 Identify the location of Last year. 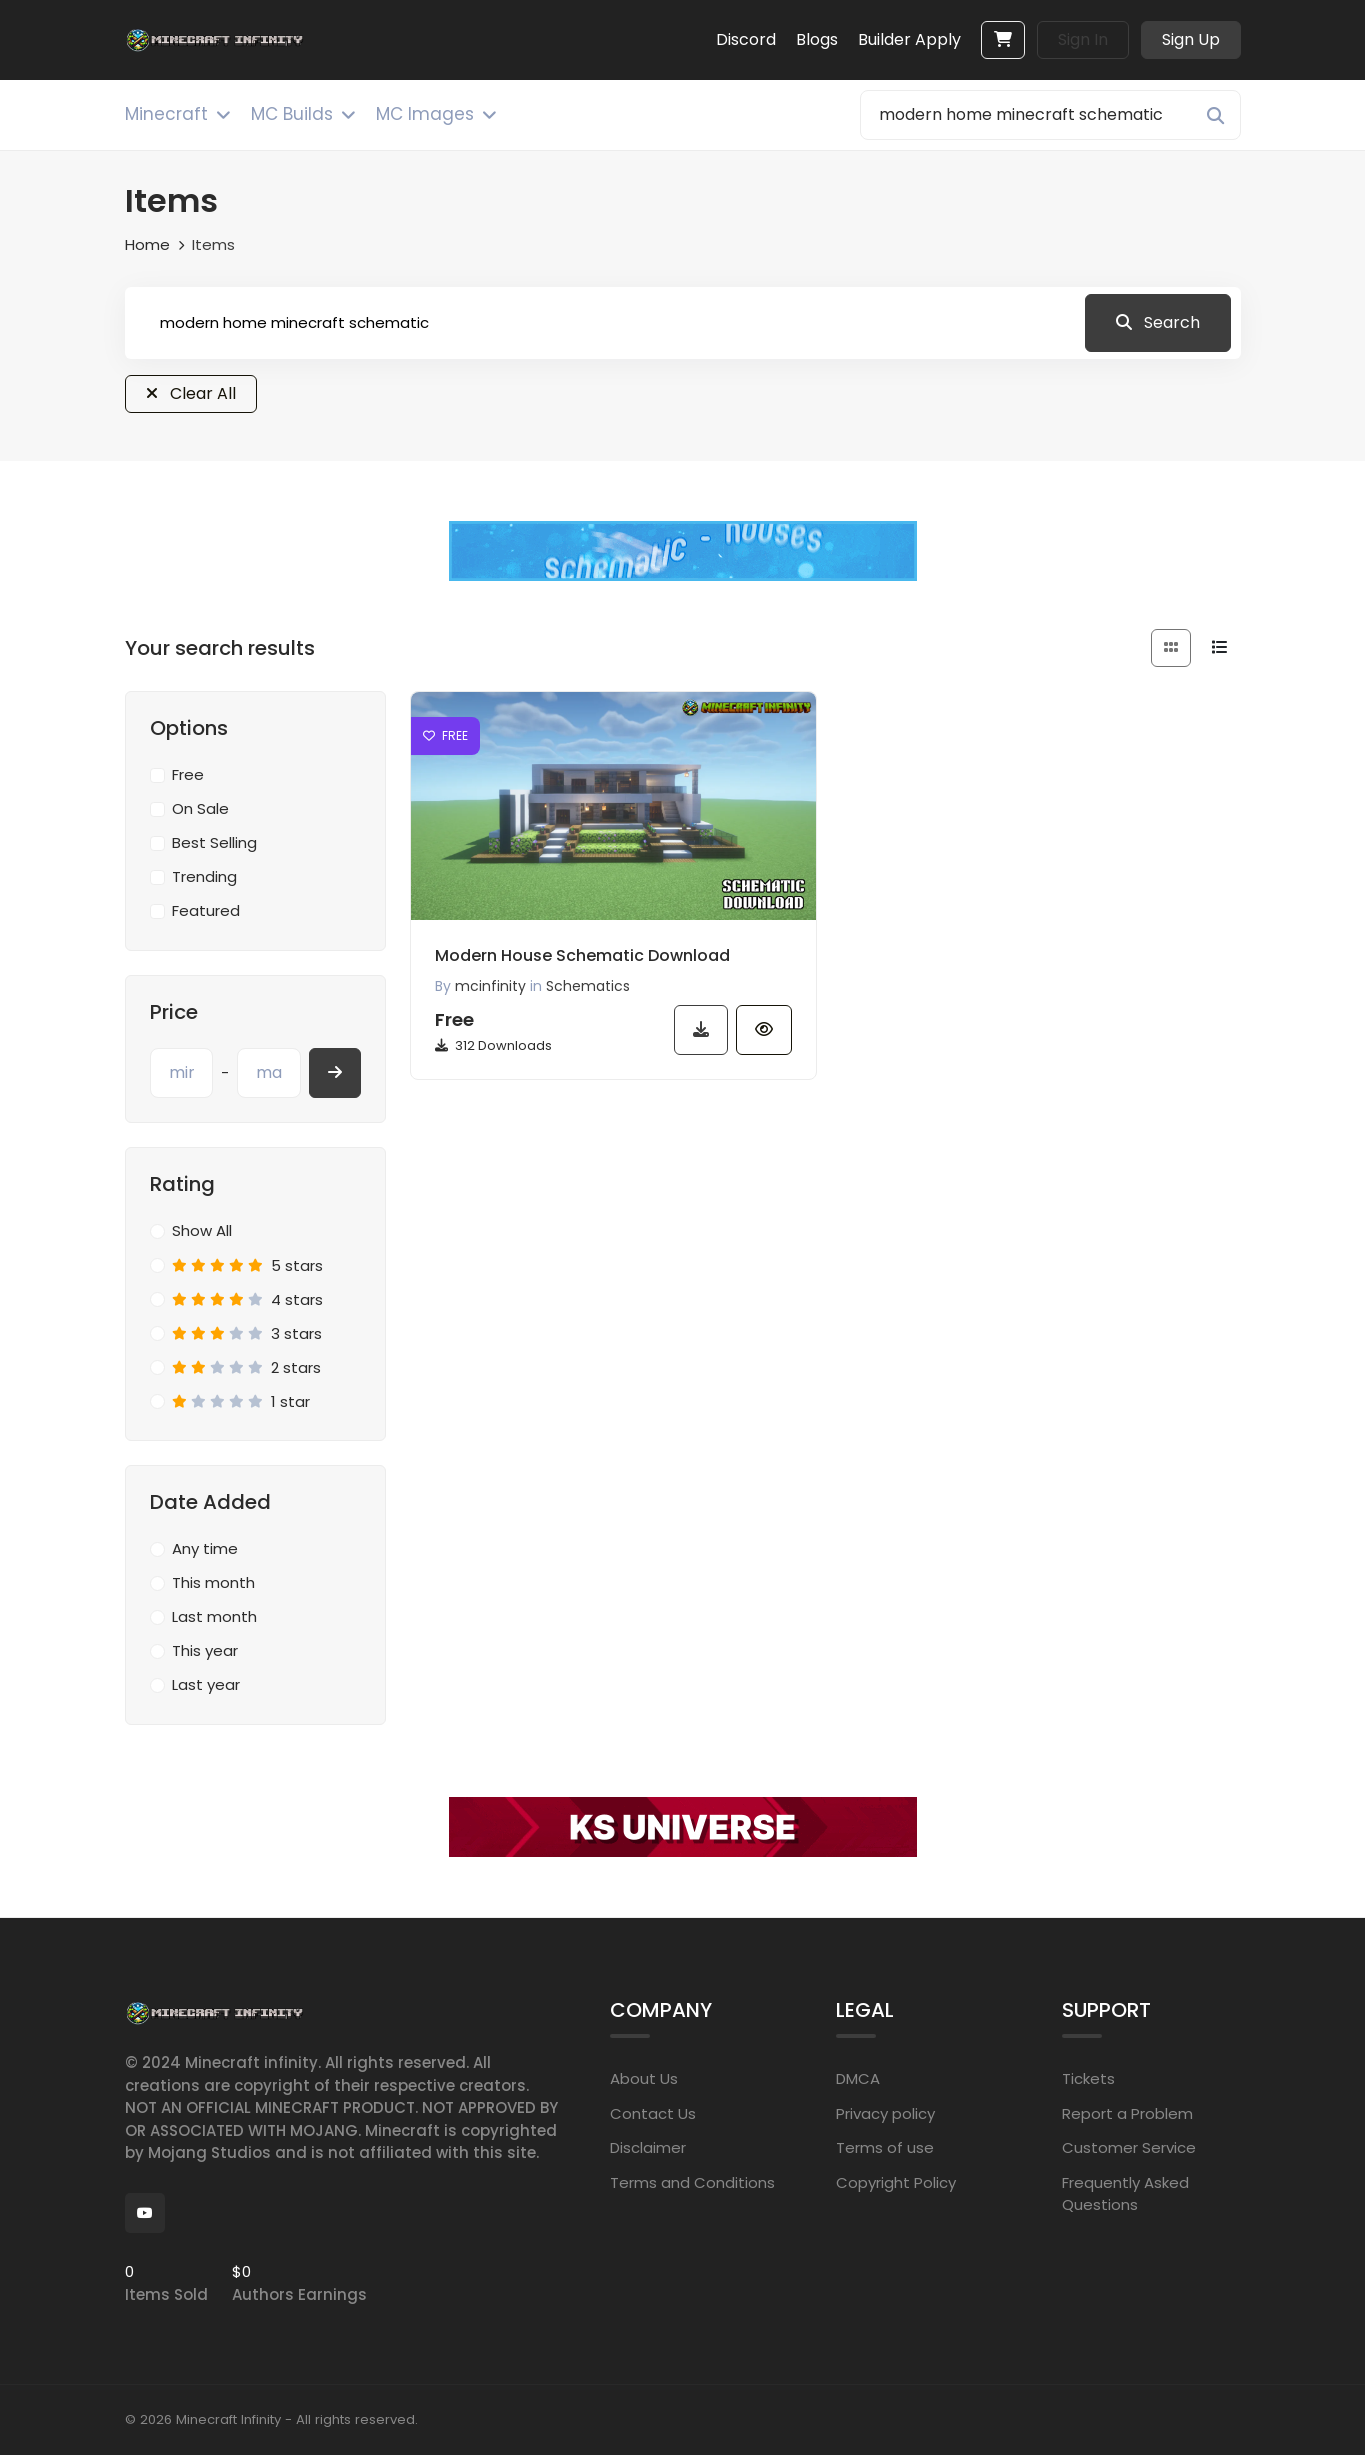
(206, 1684).